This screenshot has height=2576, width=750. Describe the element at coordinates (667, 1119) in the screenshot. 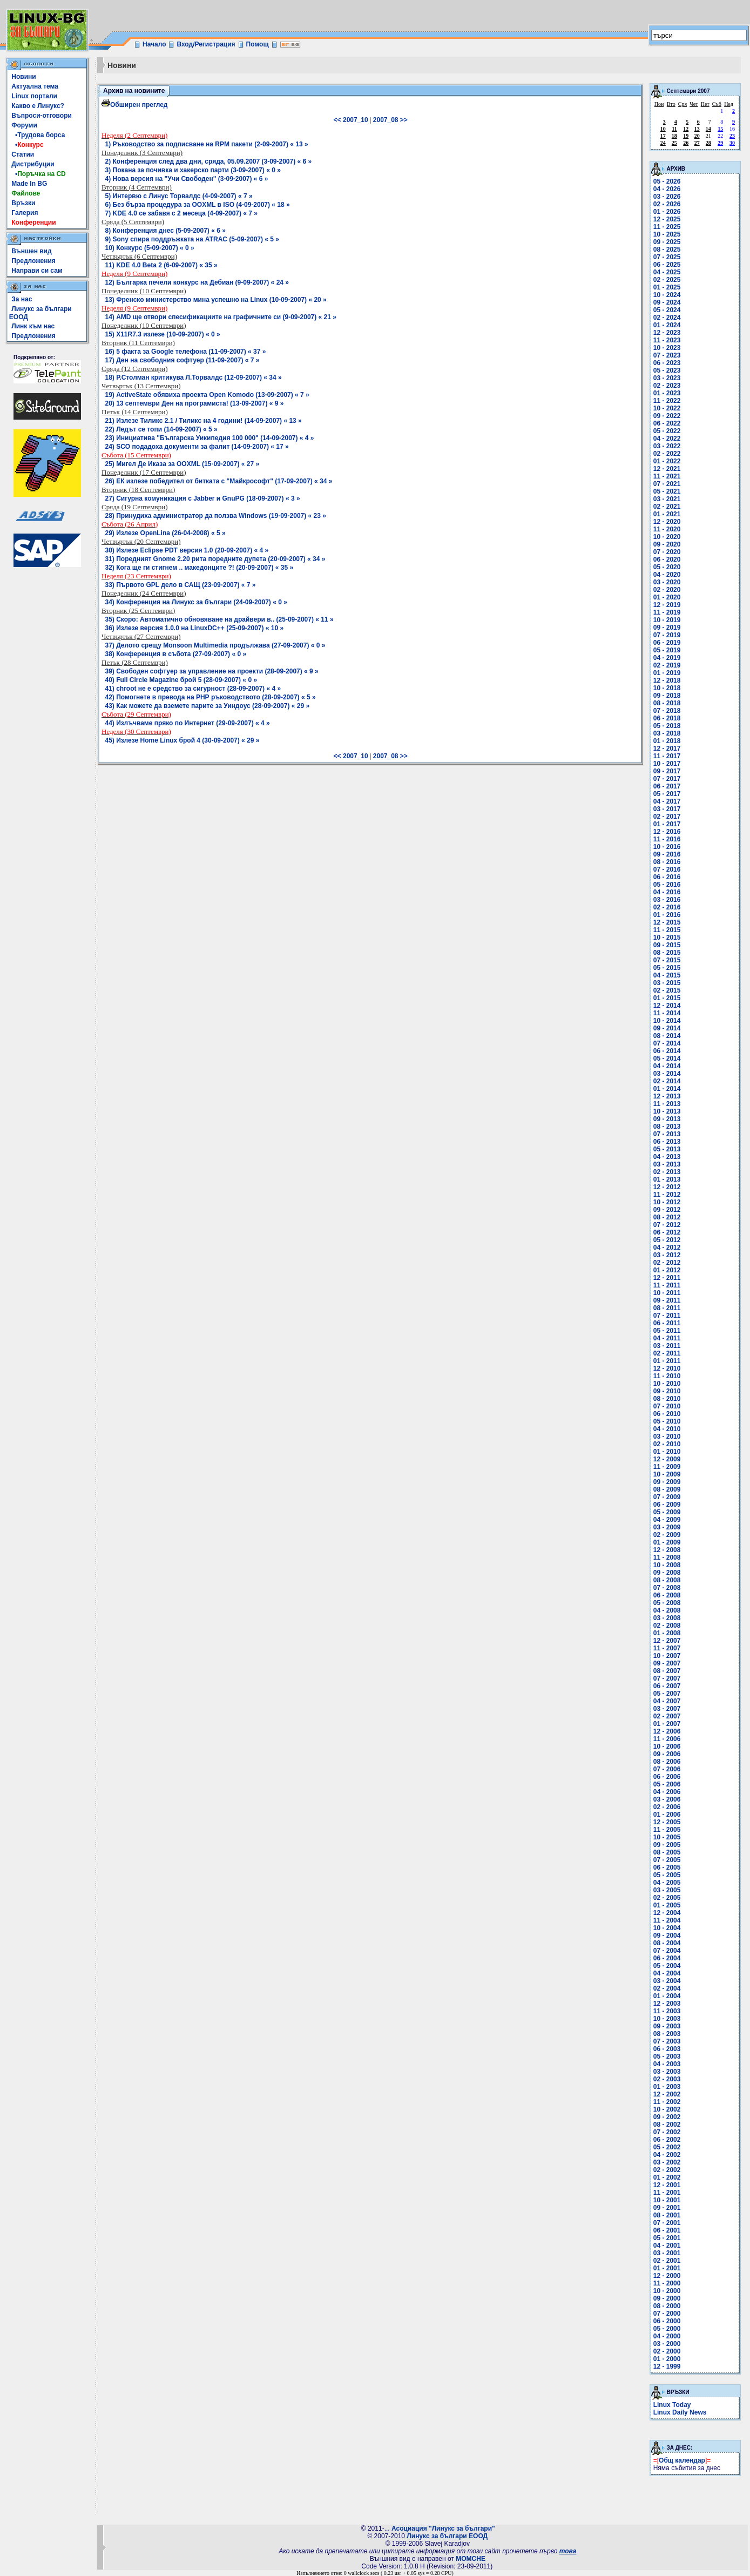

I see `09 - 2013` at that location.